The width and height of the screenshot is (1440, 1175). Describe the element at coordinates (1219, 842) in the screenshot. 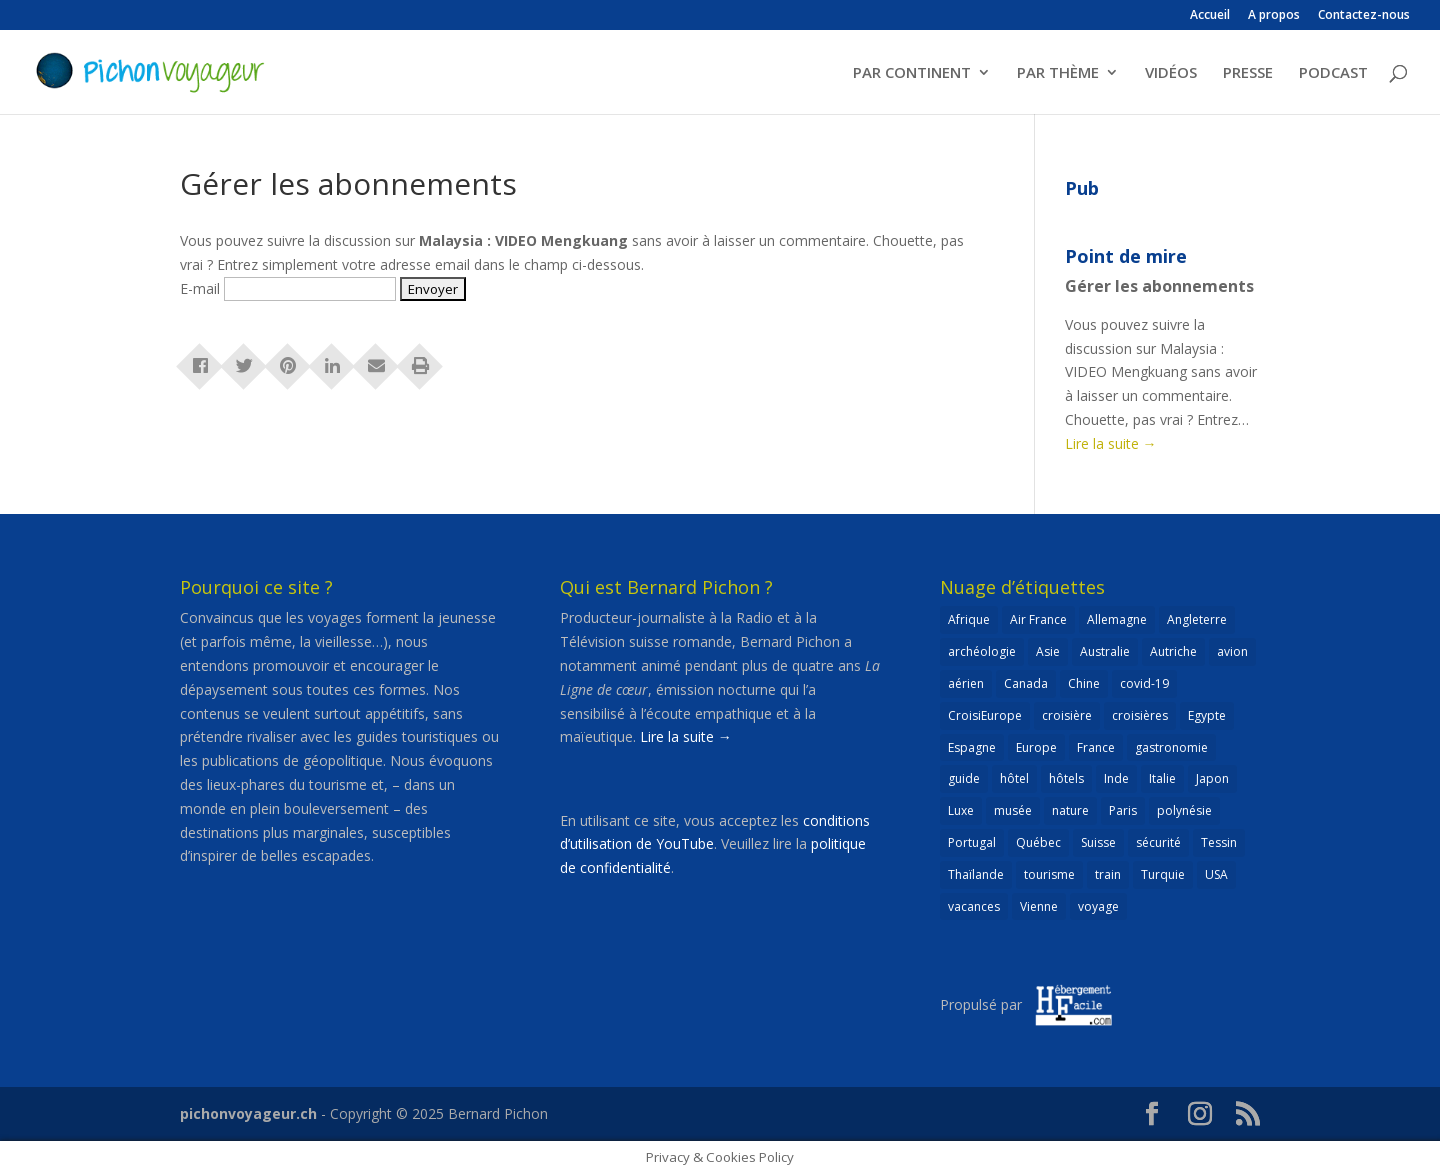

I see `Tessin [Tessin (24 éléments)]` at that location.